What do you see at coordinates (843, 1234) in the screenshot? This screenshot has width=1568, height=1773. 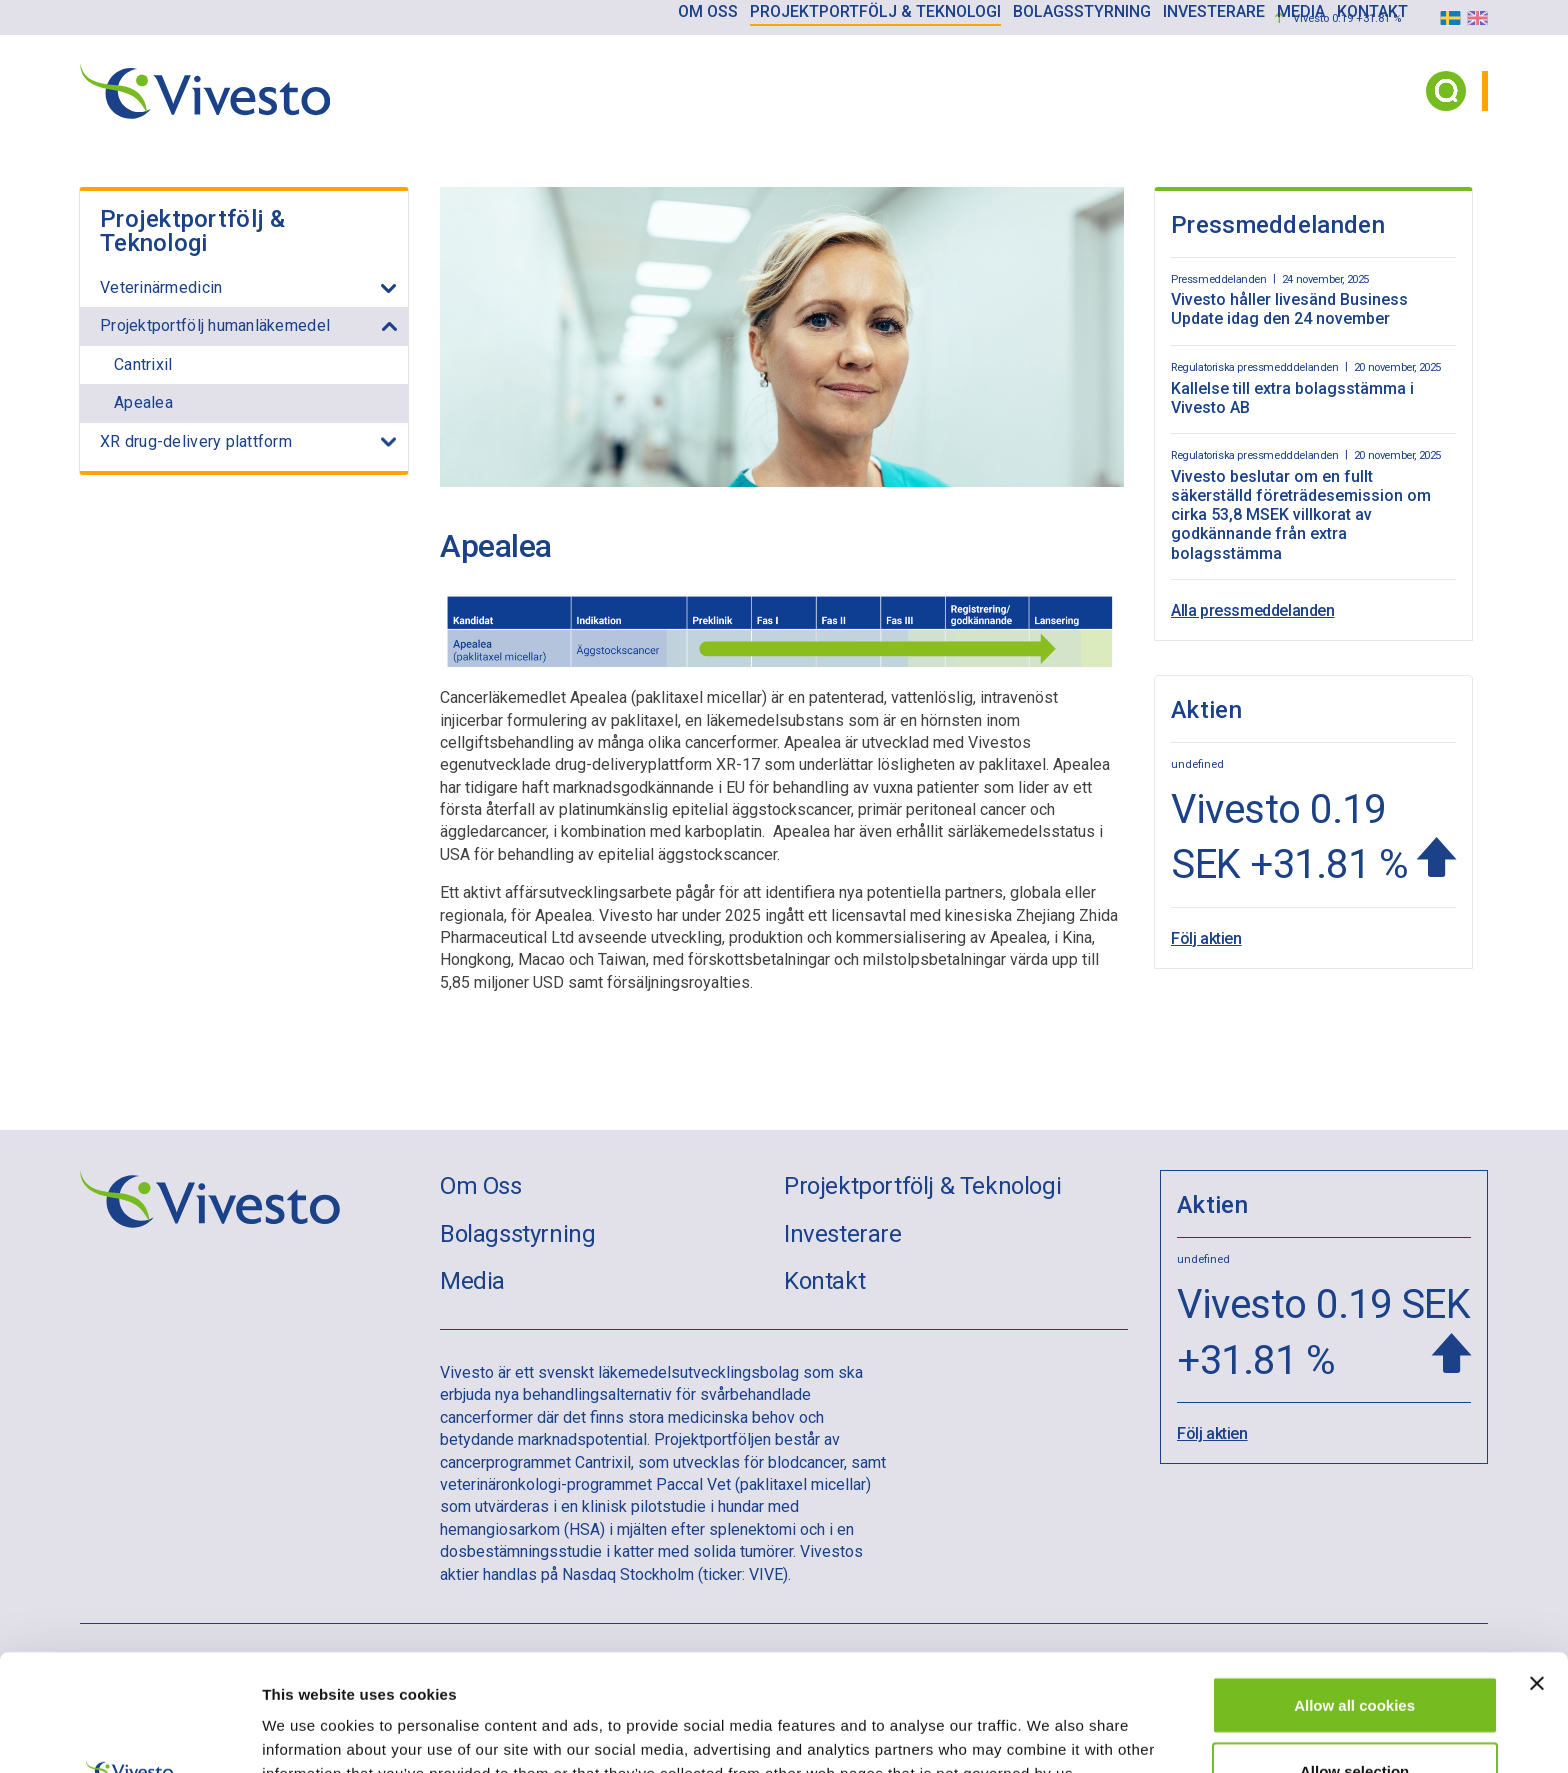 I see `Investerare` at bounding box center [843, 1234].